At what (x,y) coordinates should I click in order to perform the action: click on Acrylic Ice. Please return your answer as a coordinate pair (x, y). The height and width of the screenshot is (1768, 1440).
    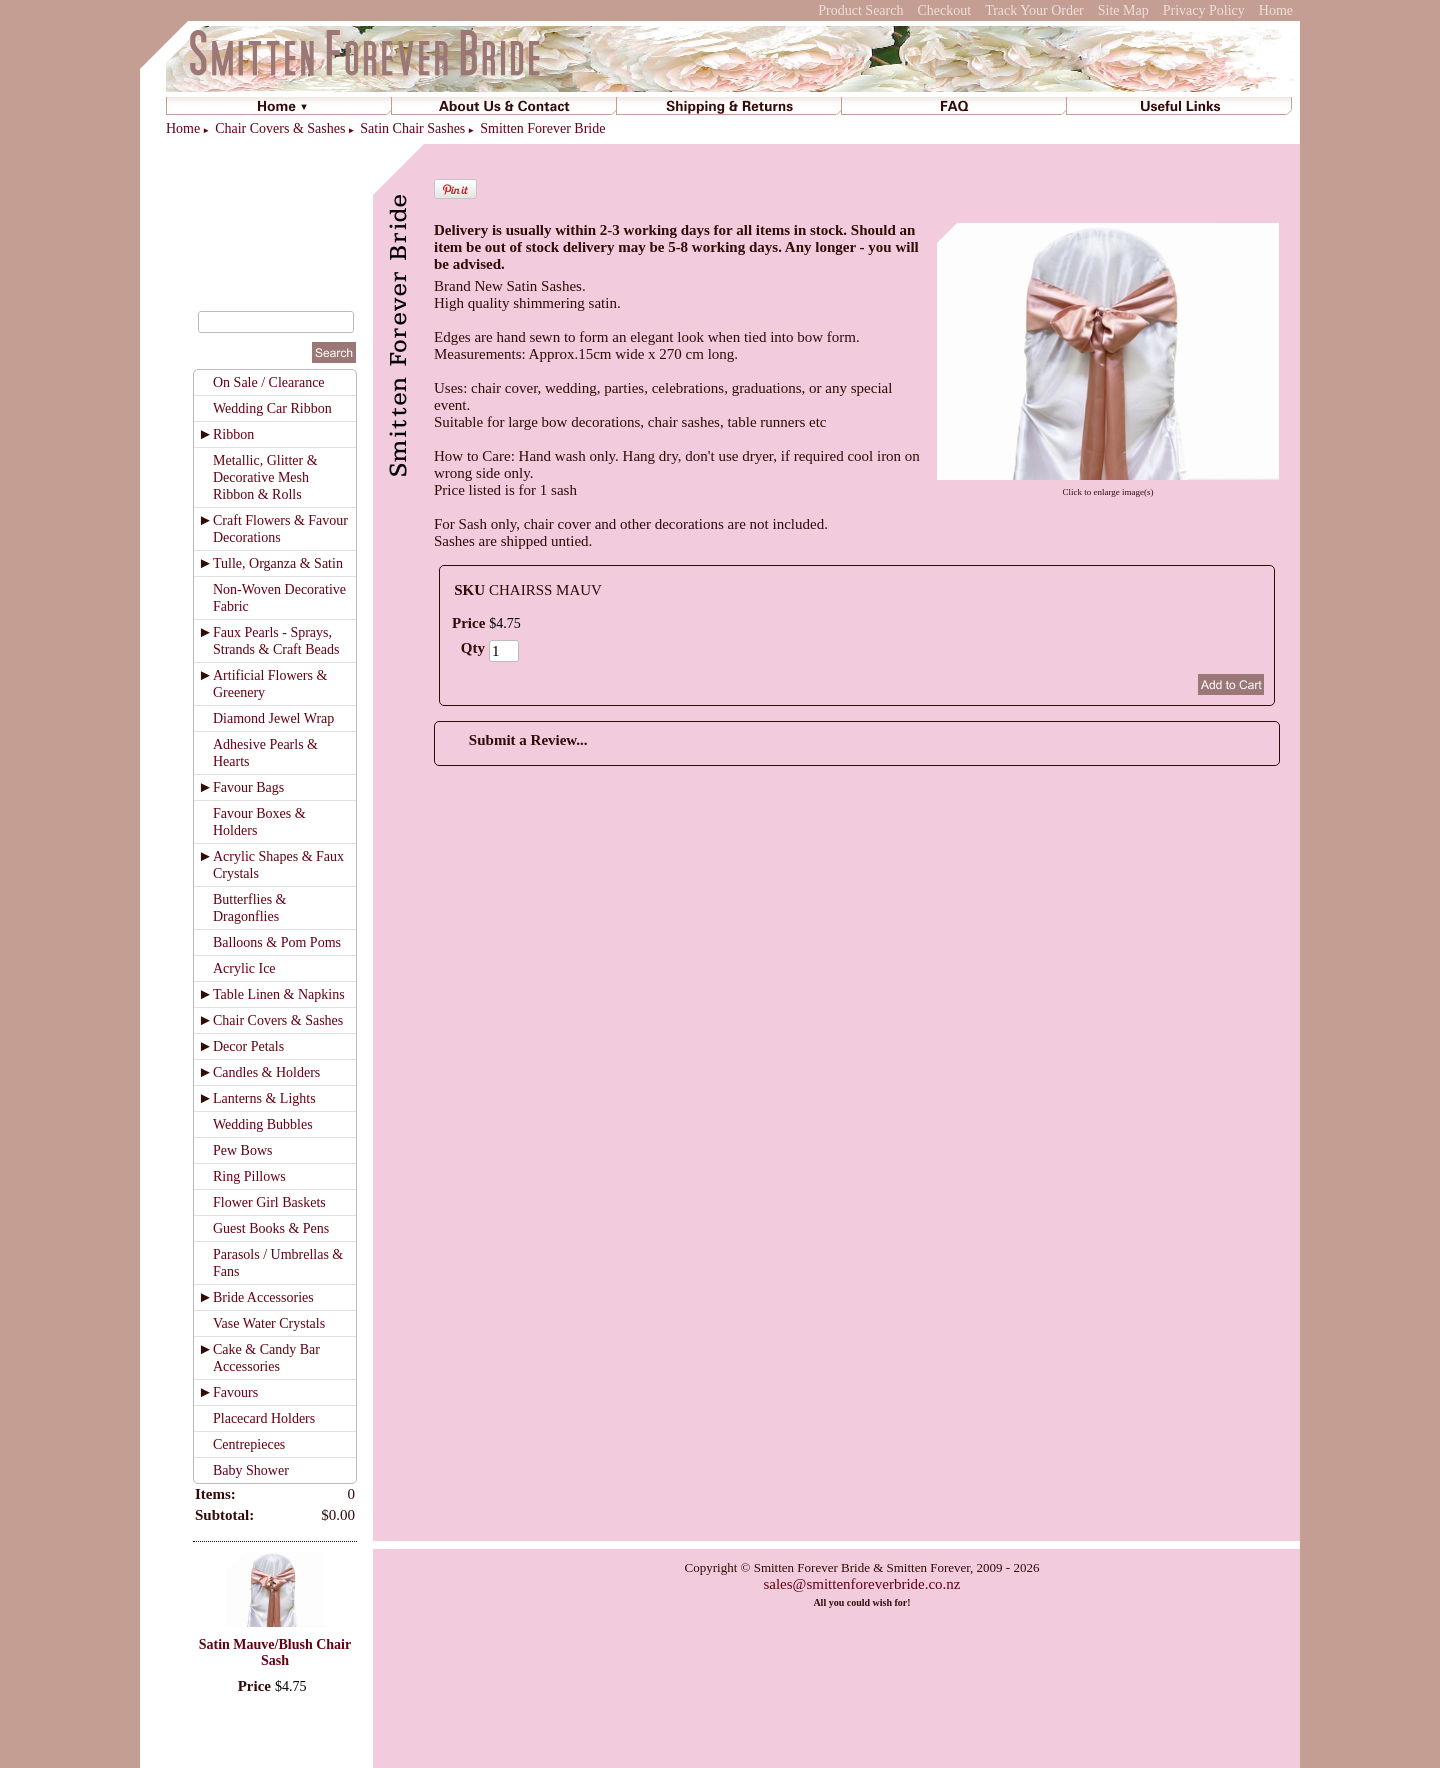
    Looking at the image, I should click on (244, 968).